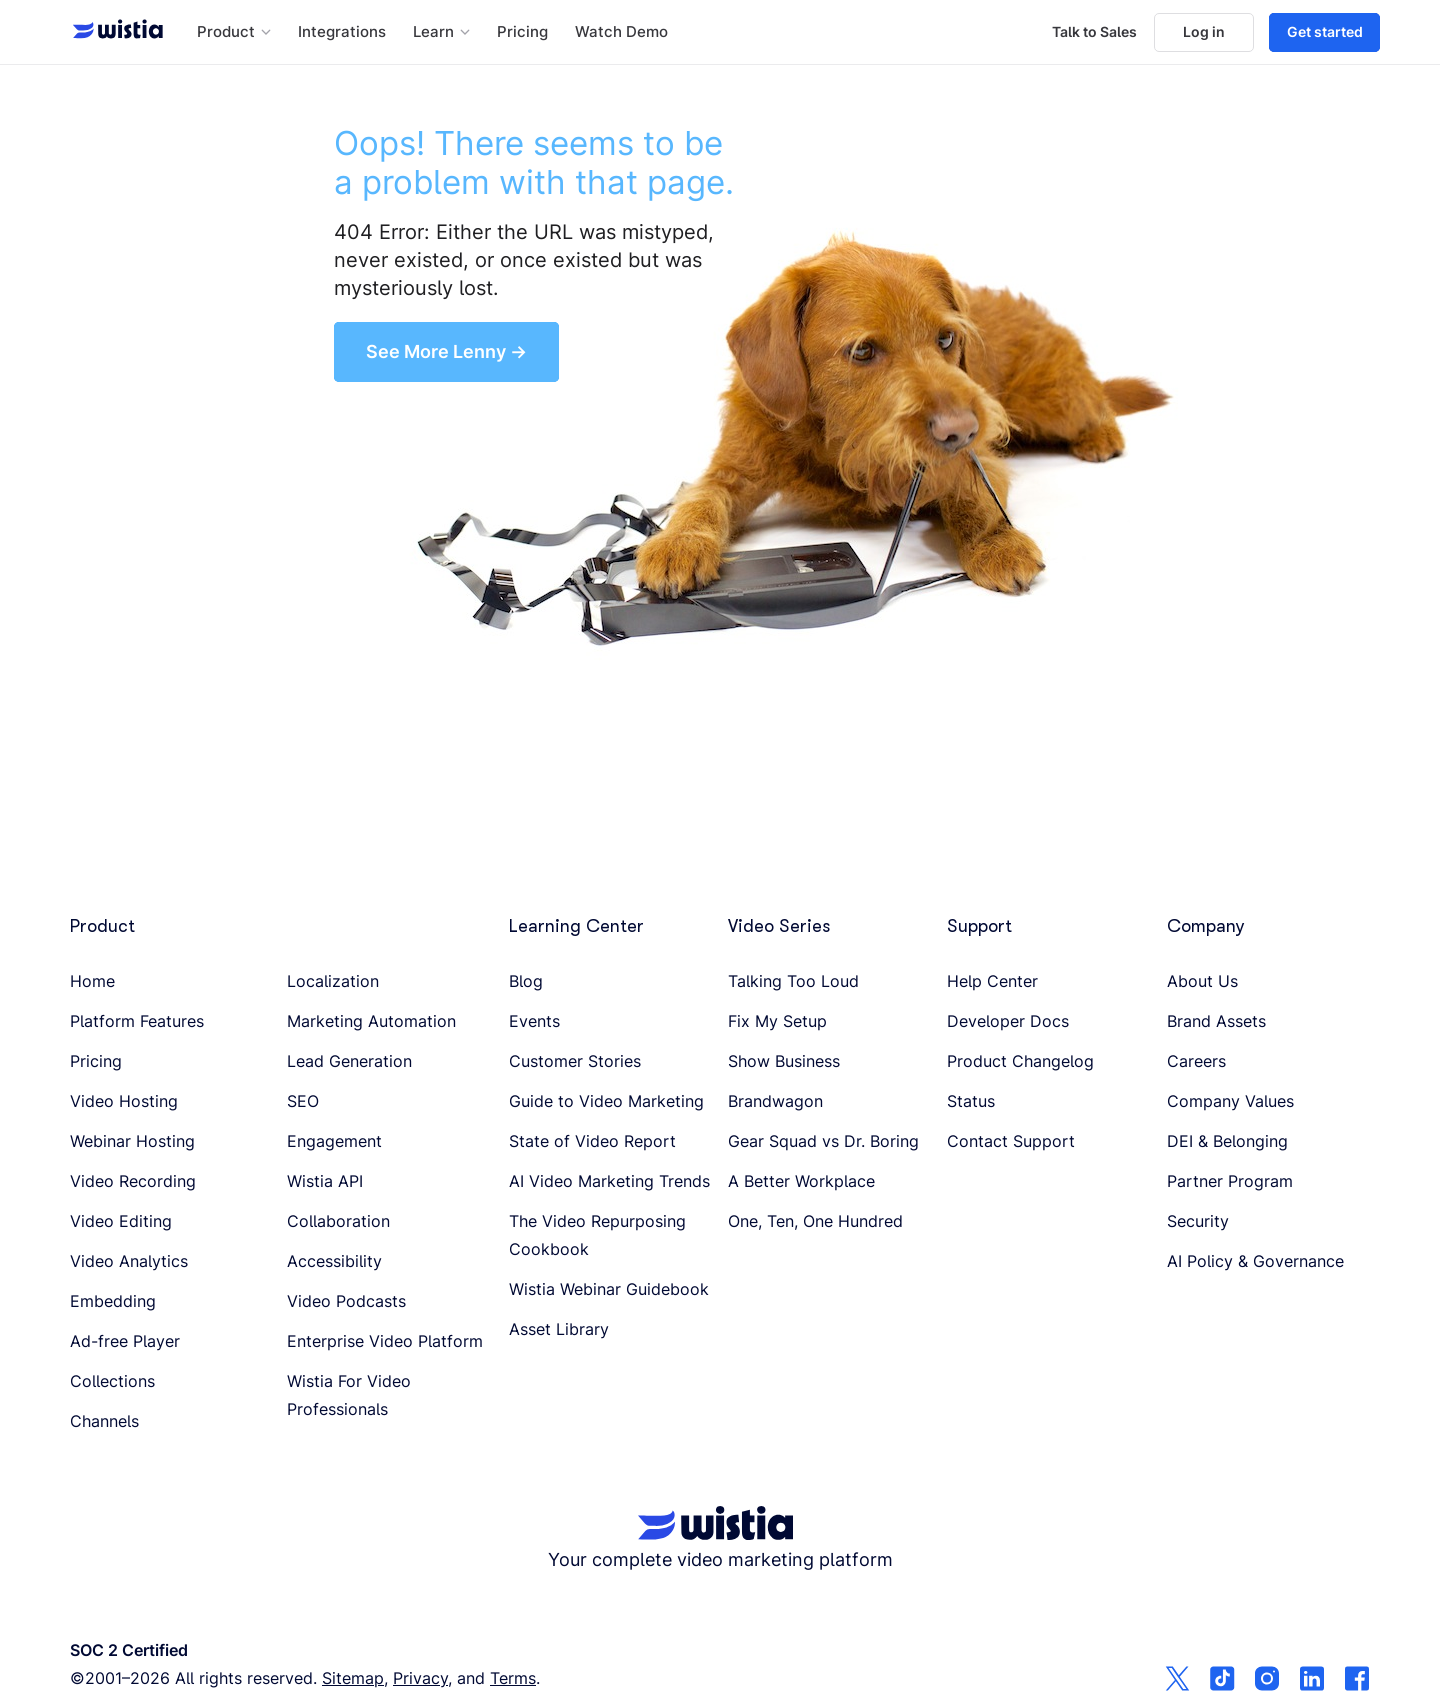 This screenshot has height=1691, width=1440. What do you see at coordinates (621, 32) in the screenshot?
I see `Watch Demo` at bounding box center [621, 32].